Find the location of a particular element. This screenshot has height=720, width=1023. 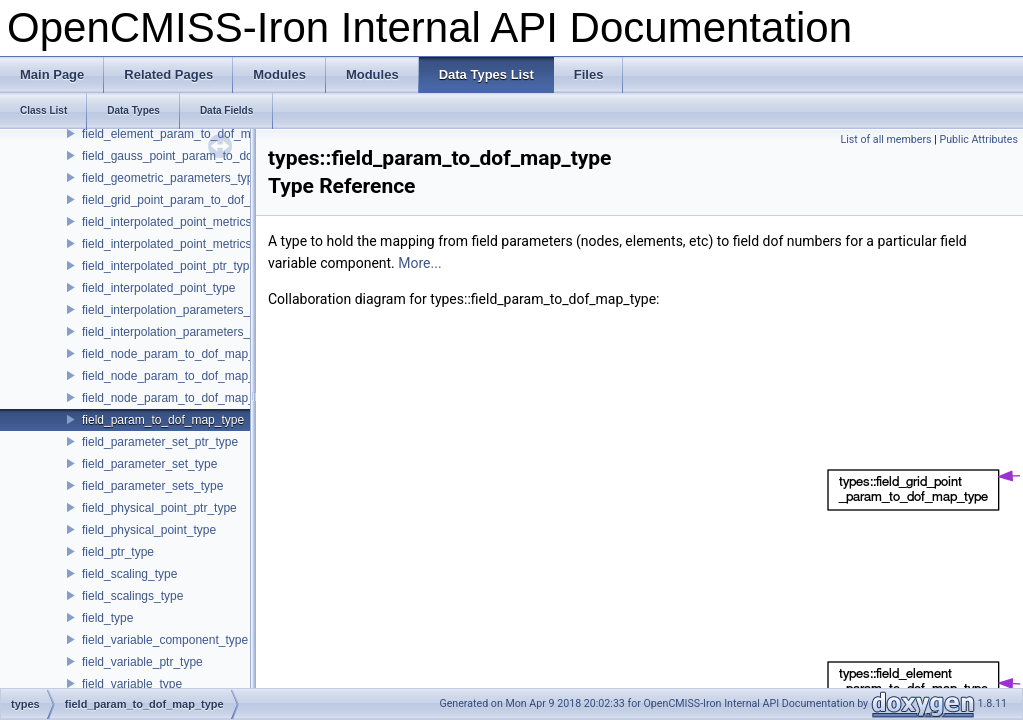

List of all members is located at coordinates (885, 139).